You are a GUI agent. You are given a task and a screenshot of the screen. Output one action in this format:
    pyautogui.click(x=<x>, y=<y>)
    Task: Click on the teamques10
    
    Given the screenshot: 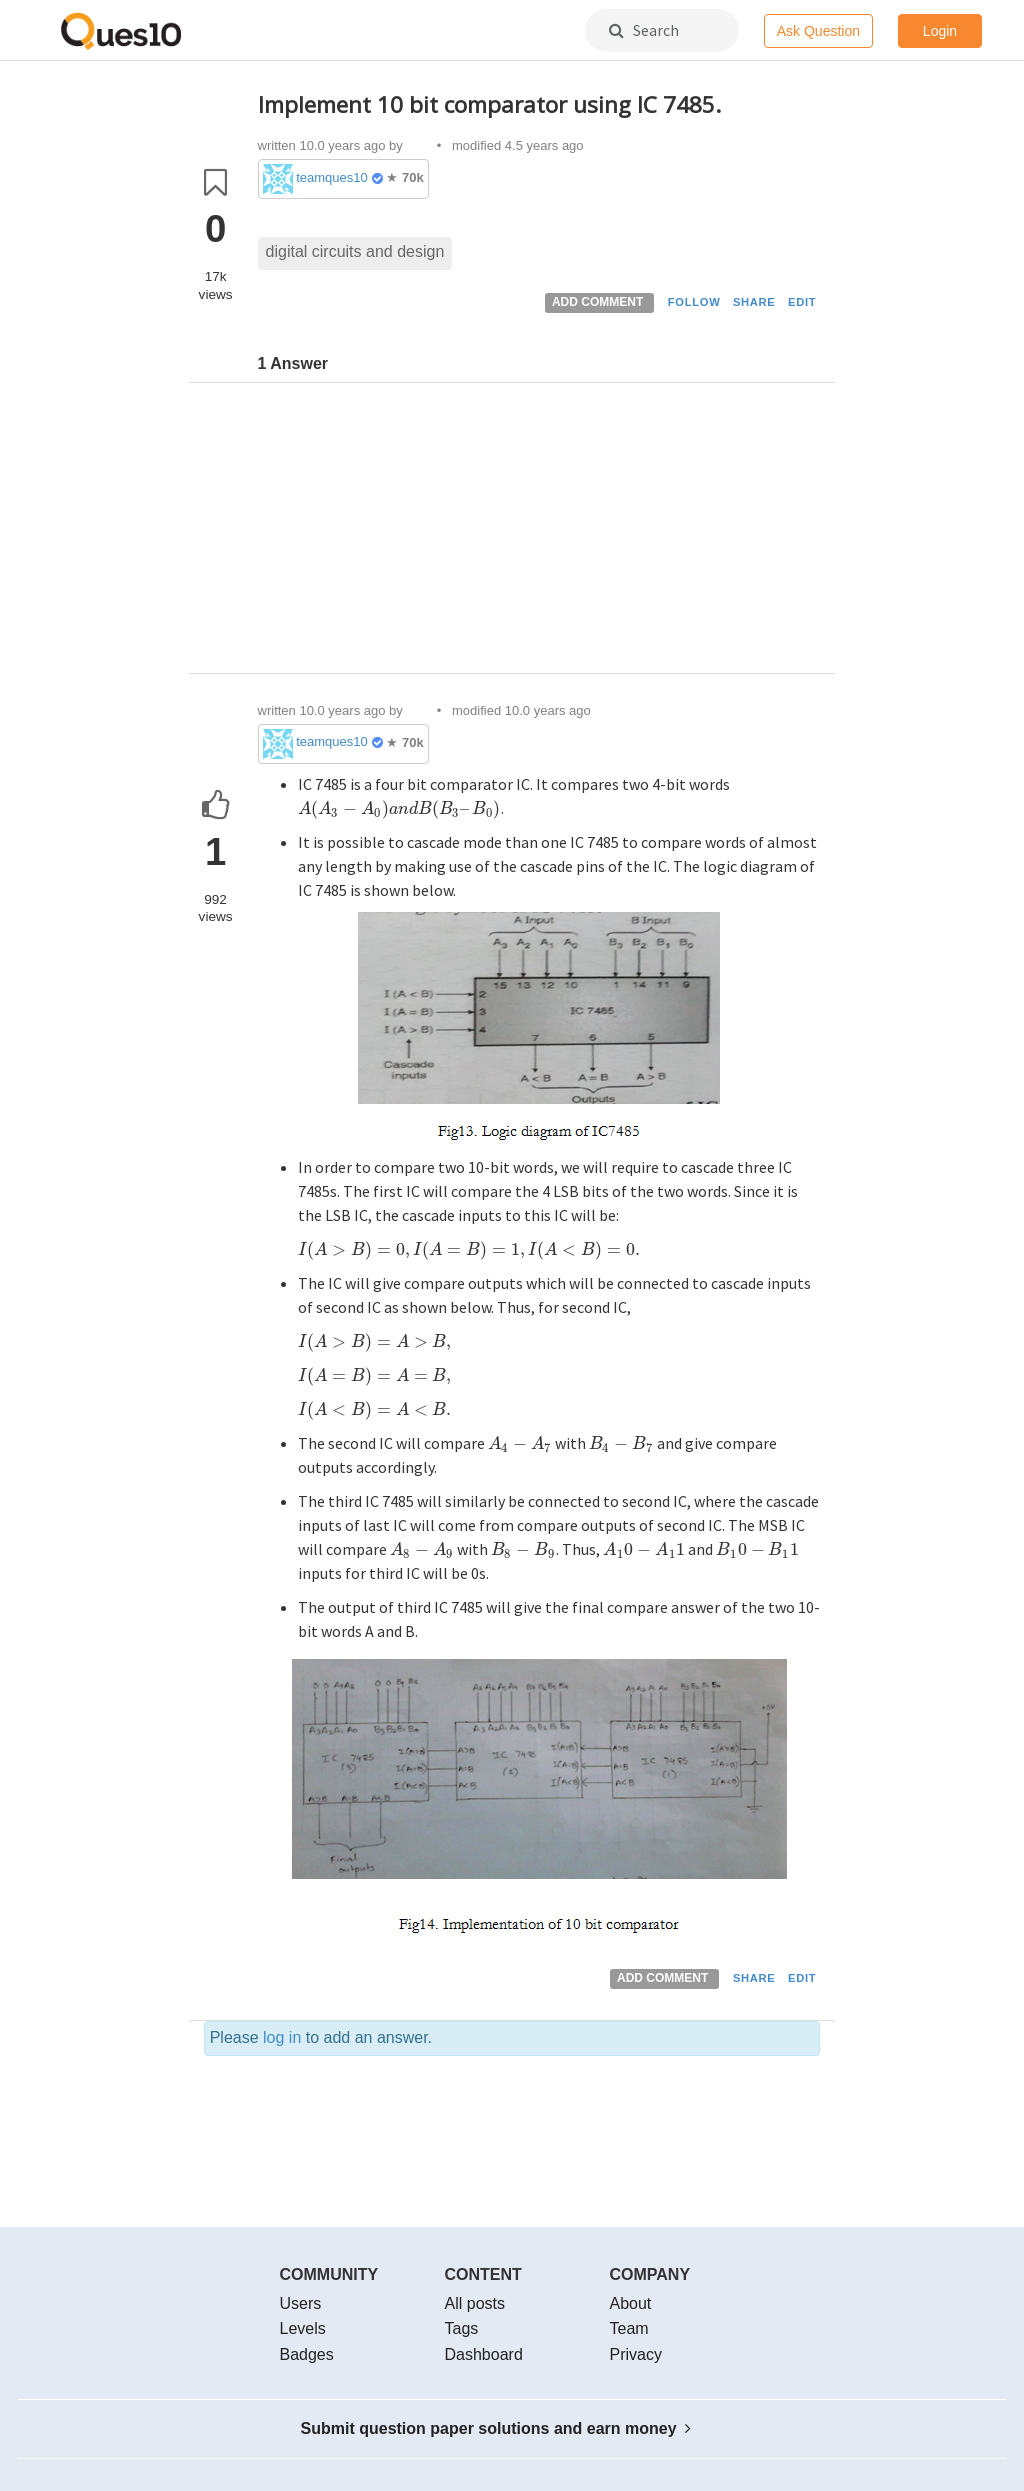 What is the action you would take?
    pyautogui.click(x=332, y=177)
    